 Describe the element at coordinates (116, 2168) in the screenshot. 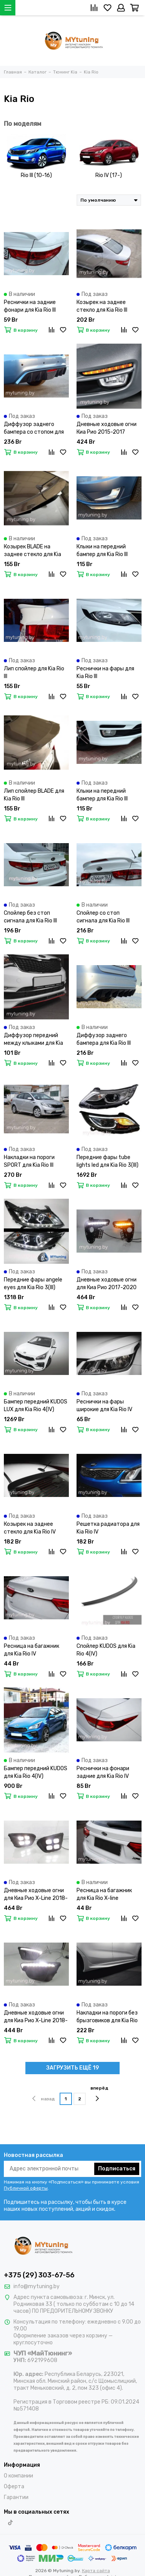

I see `Подписаться` at that location.